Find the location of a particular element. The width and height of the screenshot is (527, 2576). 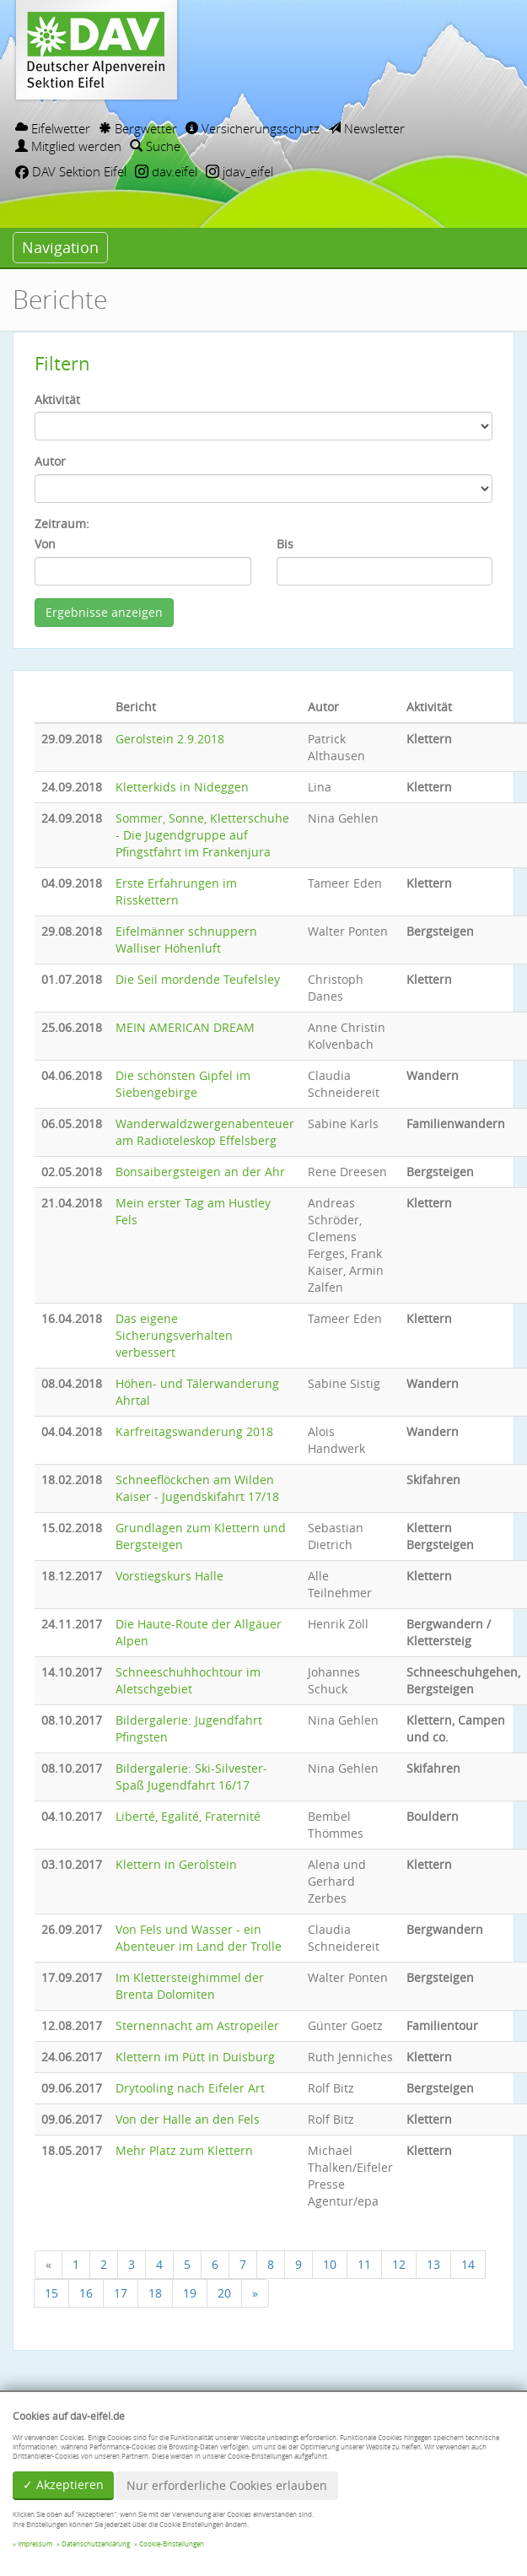

Wanderwaldzwergenabenteuer am Radioteleskop Effelsberg is located at coordinates (205, 1131).